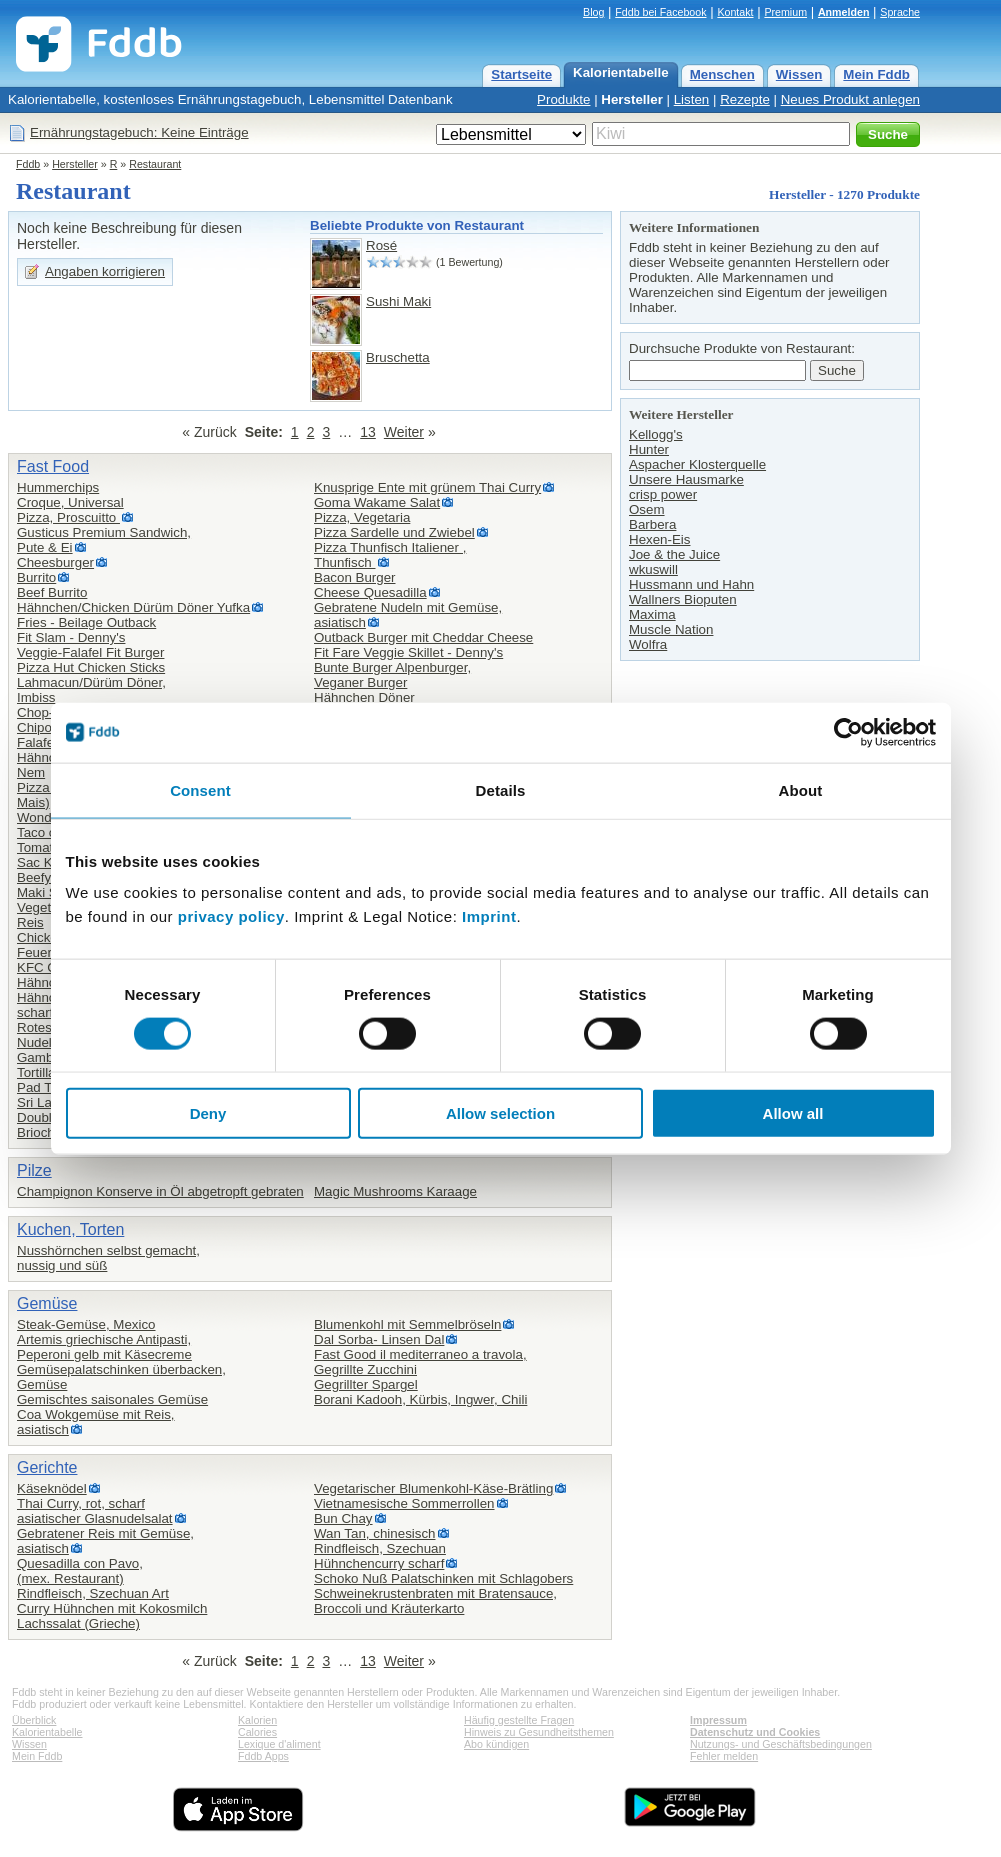 Image resolution: width=1001 pixels, height=1857 pixels. What do you see at coordinates (231, 916) in the screenshot?
I see `privacy policy` at bounding box center [231, 916].